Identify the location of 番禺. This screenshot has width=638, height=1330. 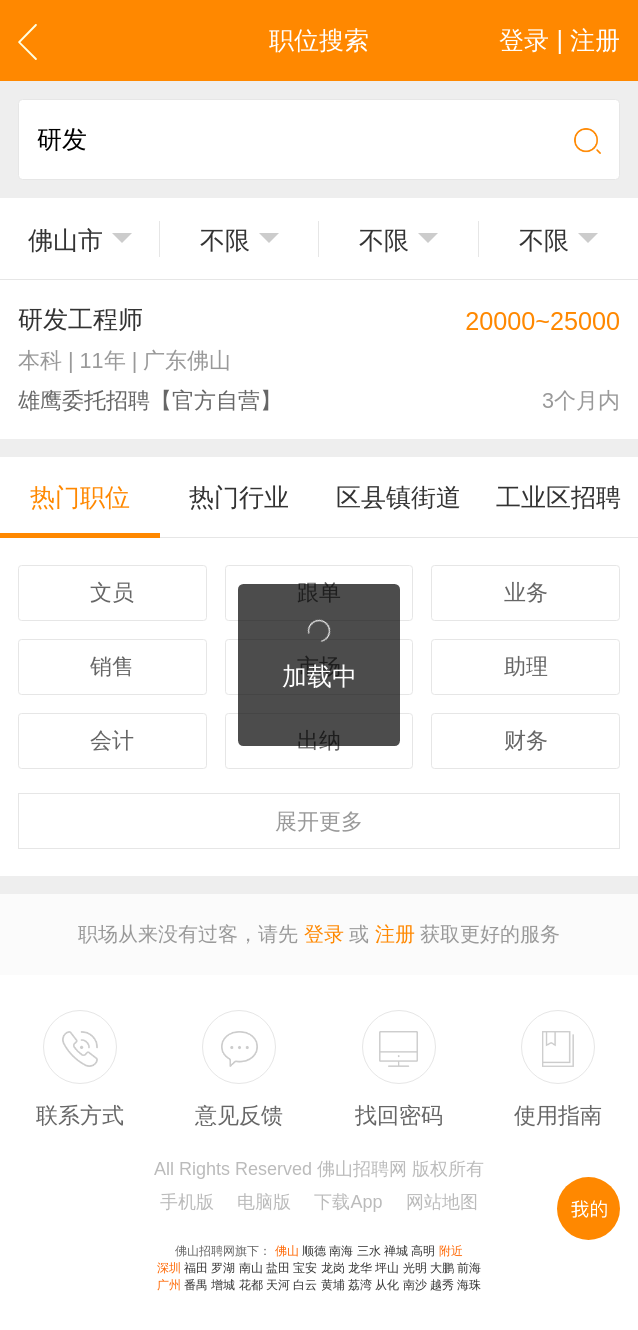
(196, 1285).